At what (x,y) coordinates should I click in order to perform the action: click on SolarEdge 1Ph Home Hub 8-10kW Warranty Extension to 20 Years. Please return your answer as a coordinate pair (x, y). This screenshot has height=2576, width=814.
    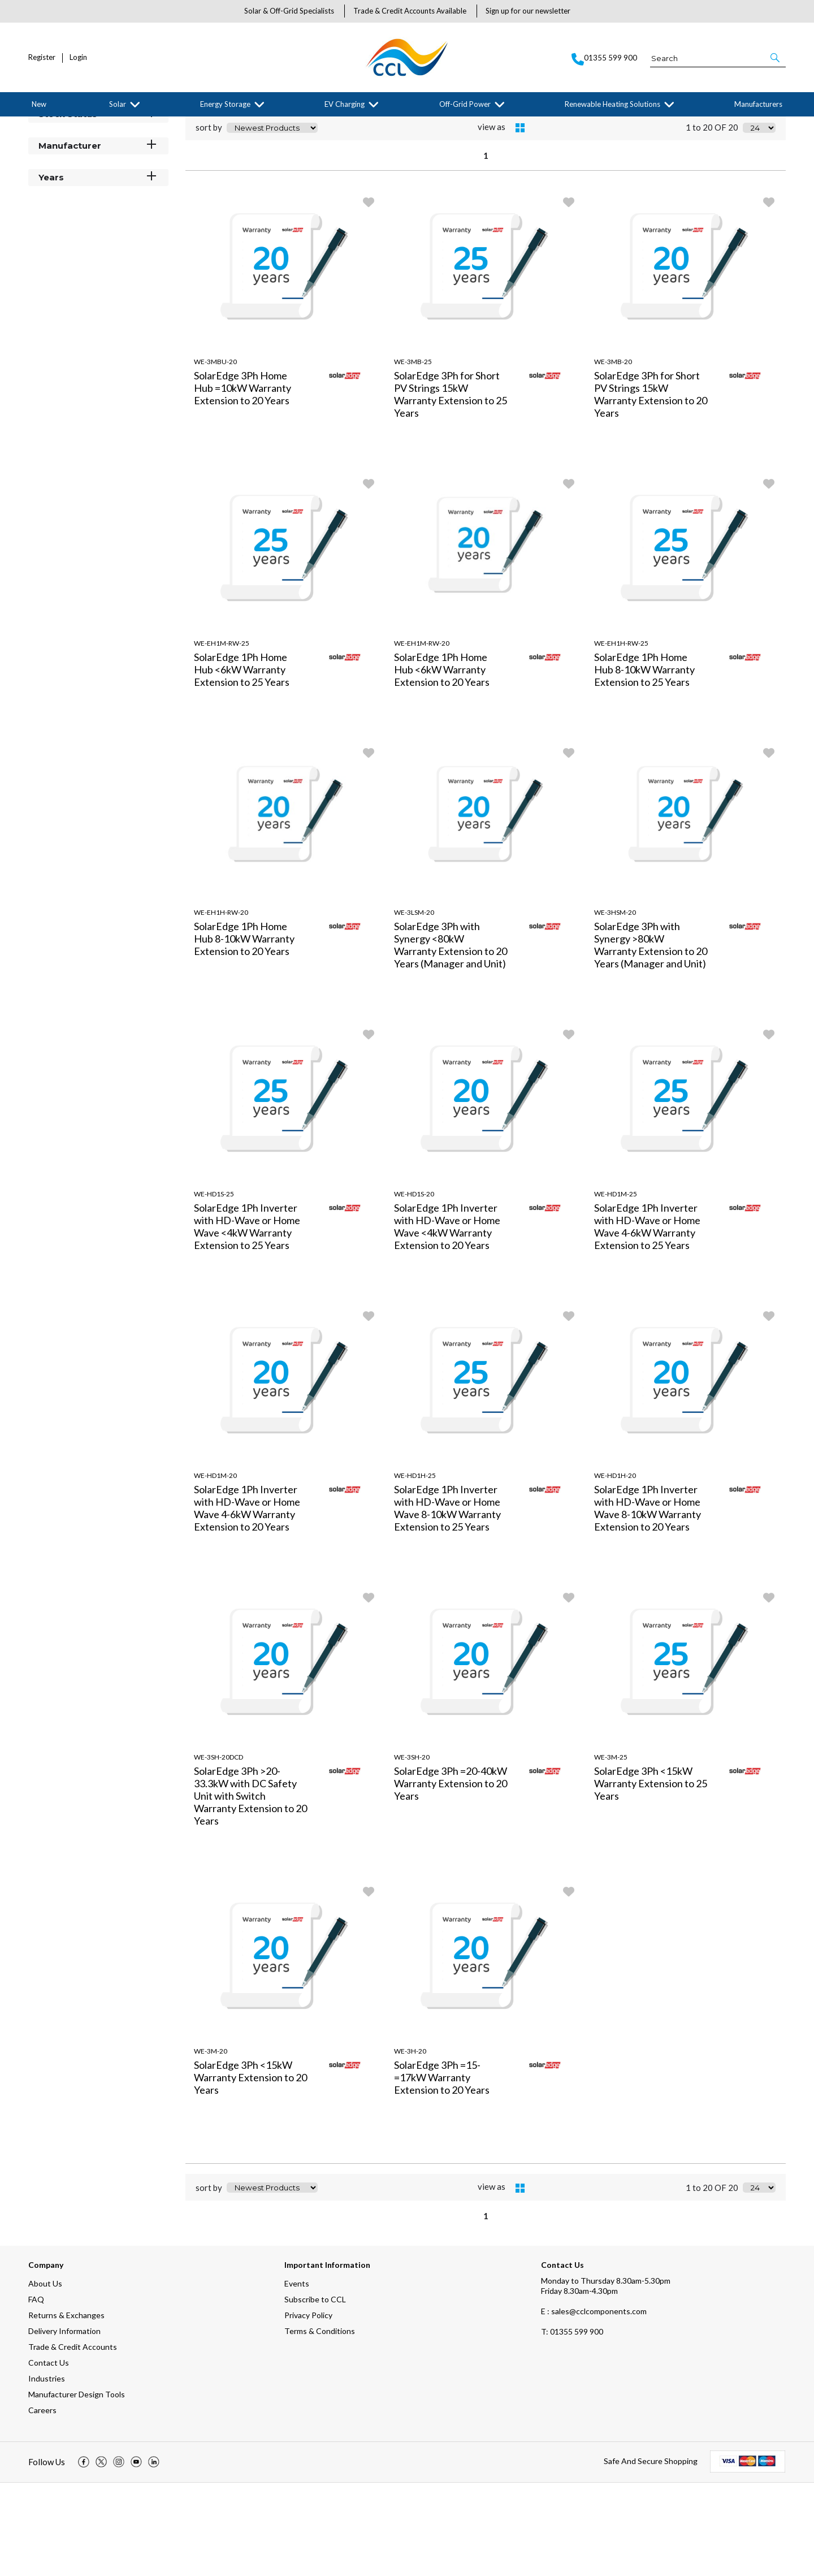
    Looking at the image, I should click on (244, 1032).